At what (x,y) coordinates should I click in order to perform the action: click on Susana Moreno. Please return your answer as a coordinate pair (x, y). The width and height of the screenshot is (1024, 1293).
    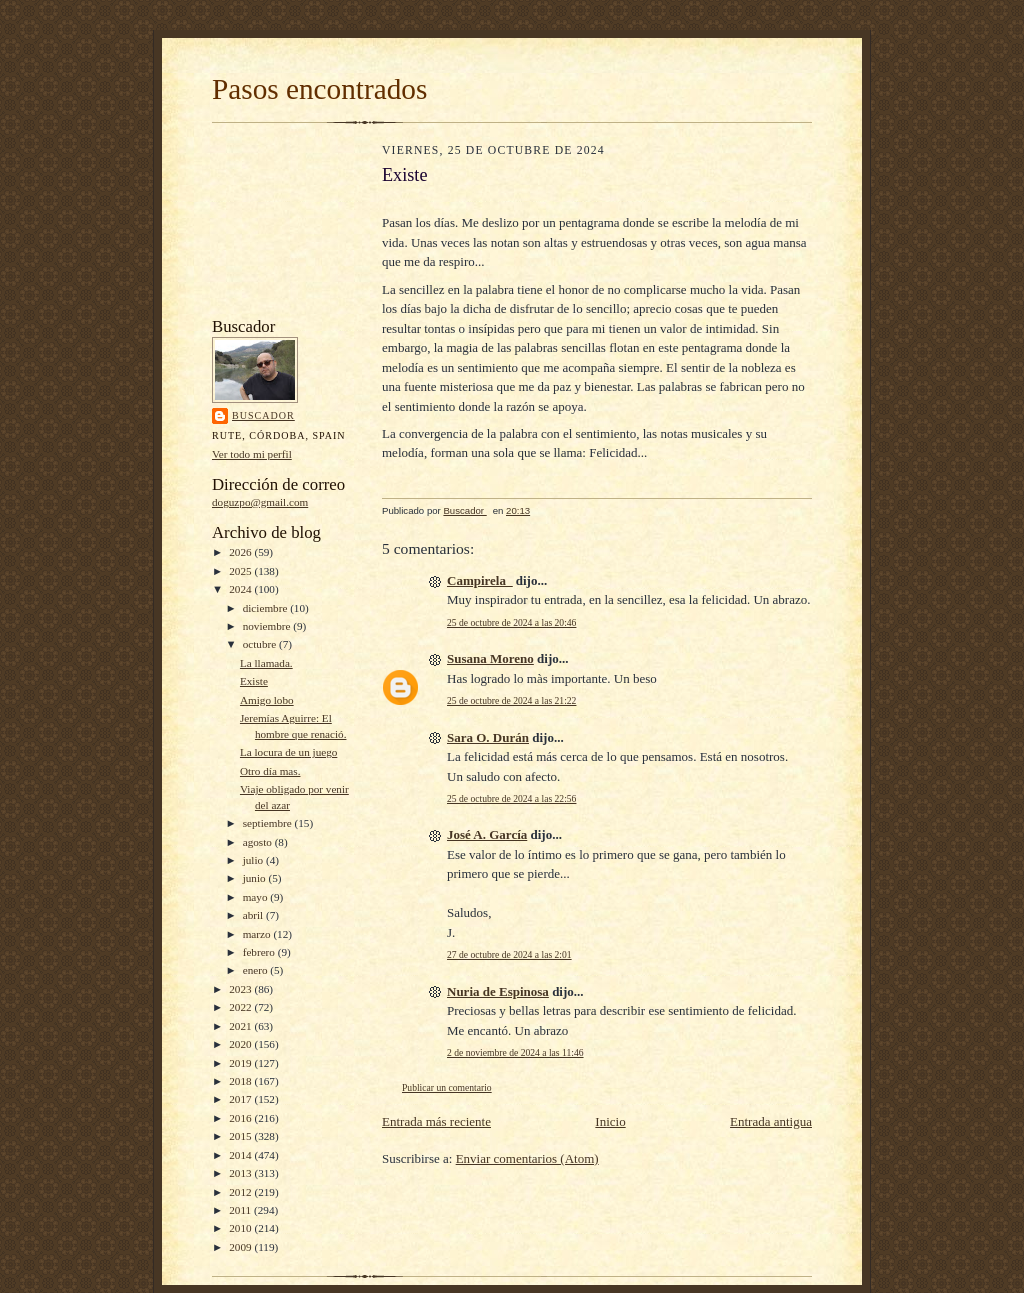
    Looking at the image, I should click on (490, 658).